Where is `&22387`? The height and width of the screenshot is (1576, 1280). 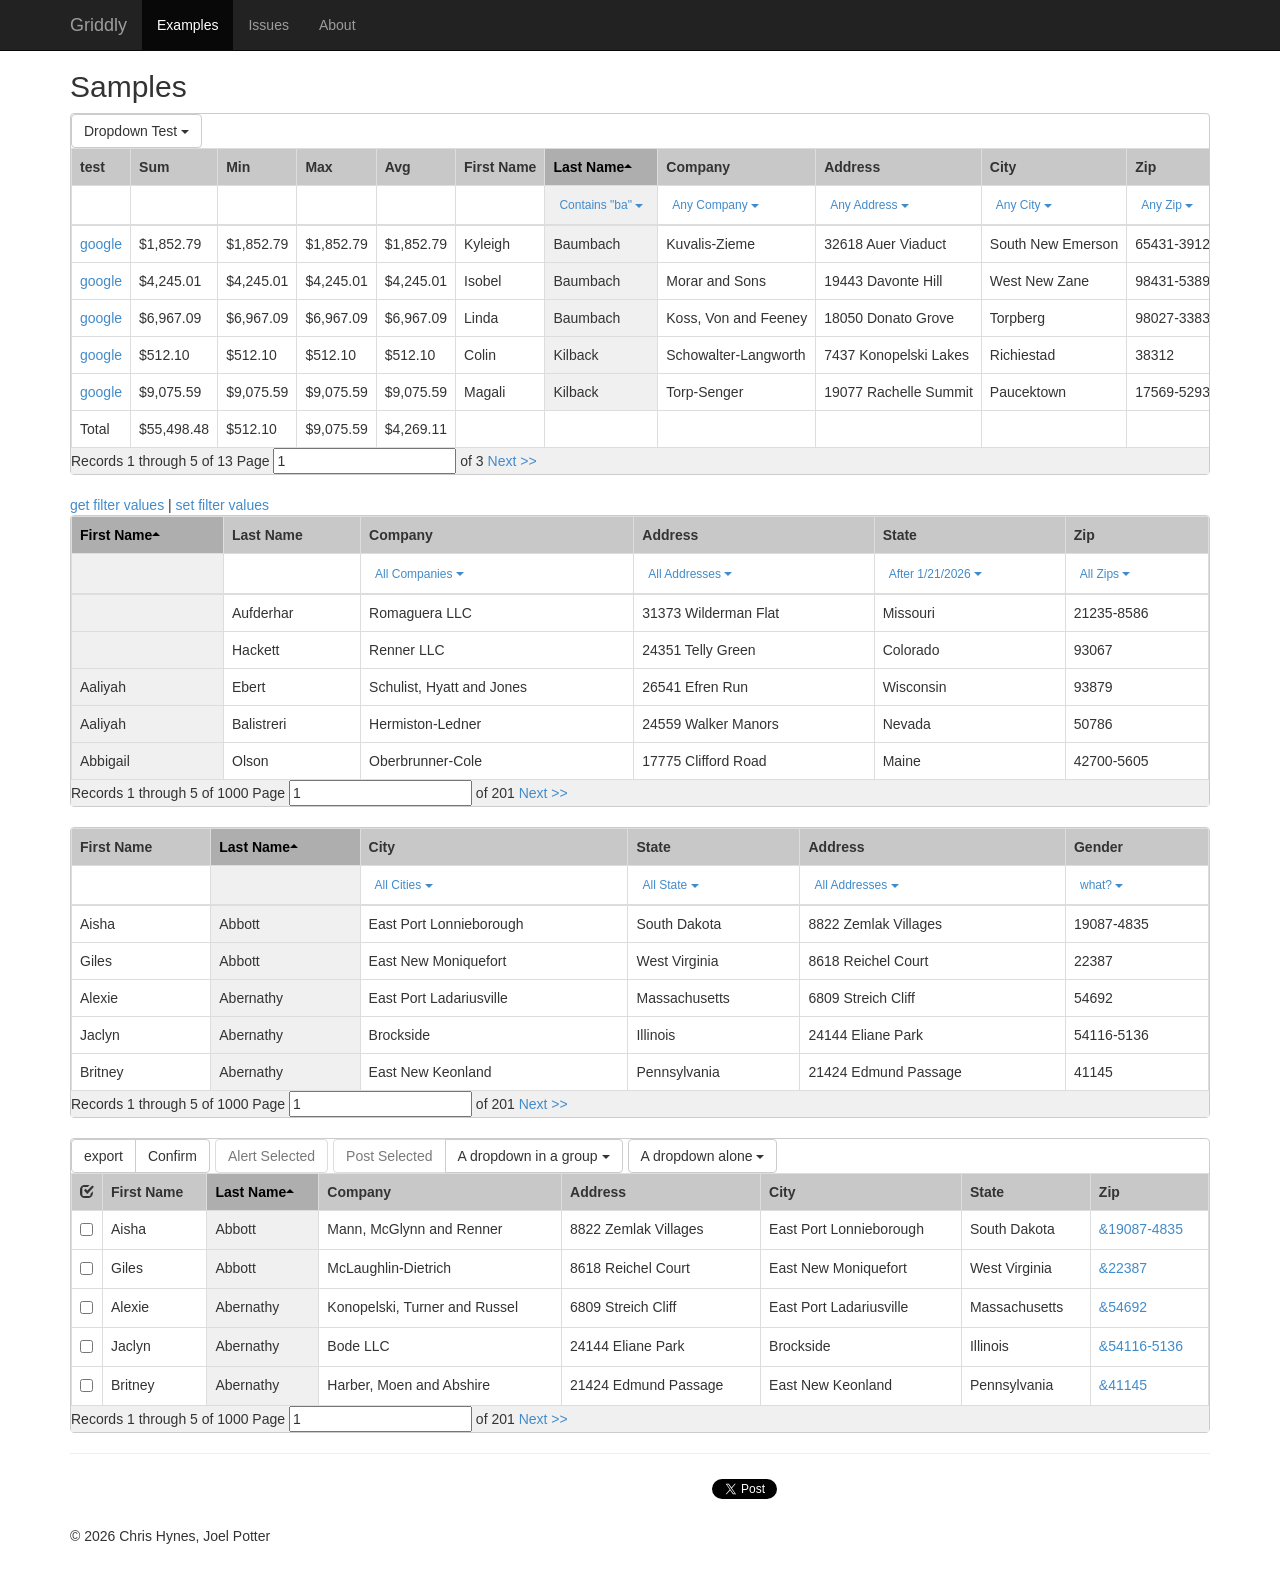
&22387 is located at coordinates (1123, 1268).